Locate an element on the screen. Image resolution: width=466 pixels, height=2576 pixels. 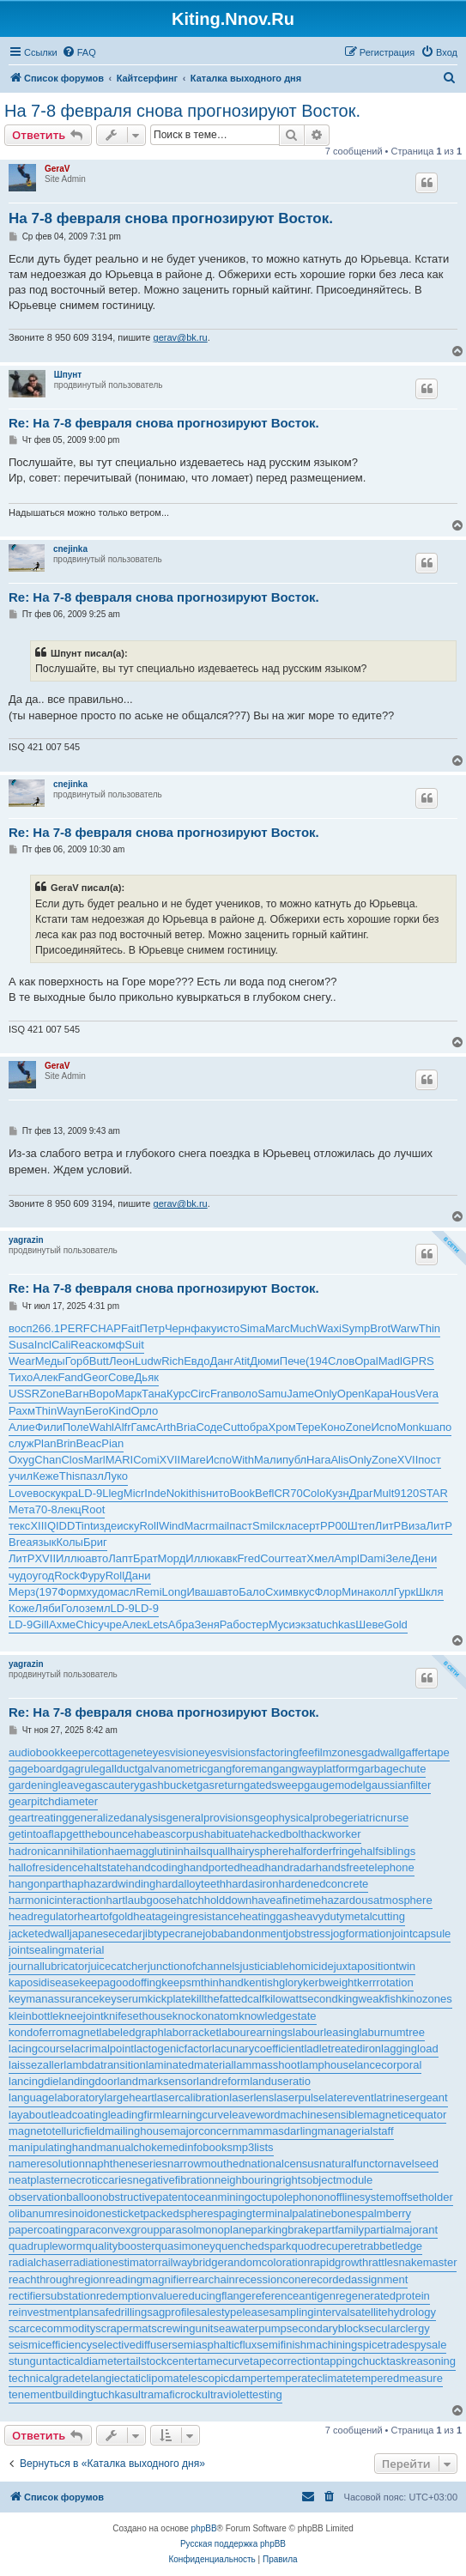
Мали is located at coordinates (268, 1459).